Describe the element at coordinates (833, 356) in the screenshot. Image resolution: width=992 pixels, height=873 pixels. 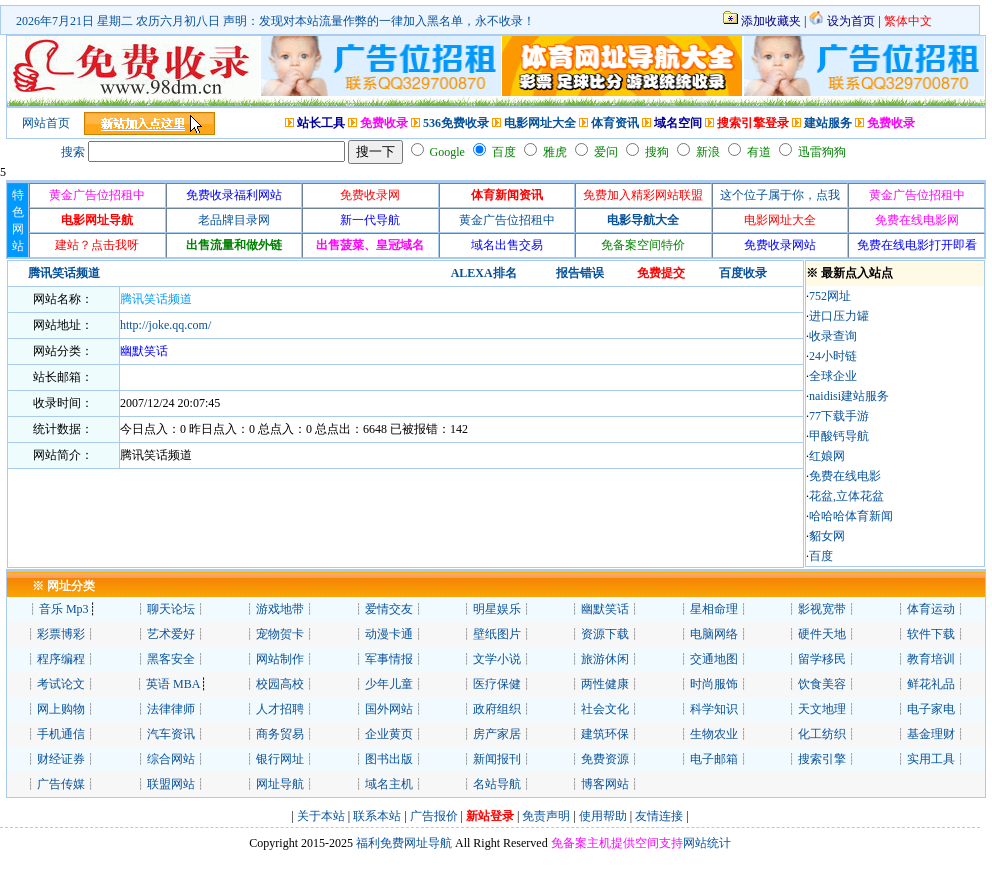
I see `24小时链` at that location.